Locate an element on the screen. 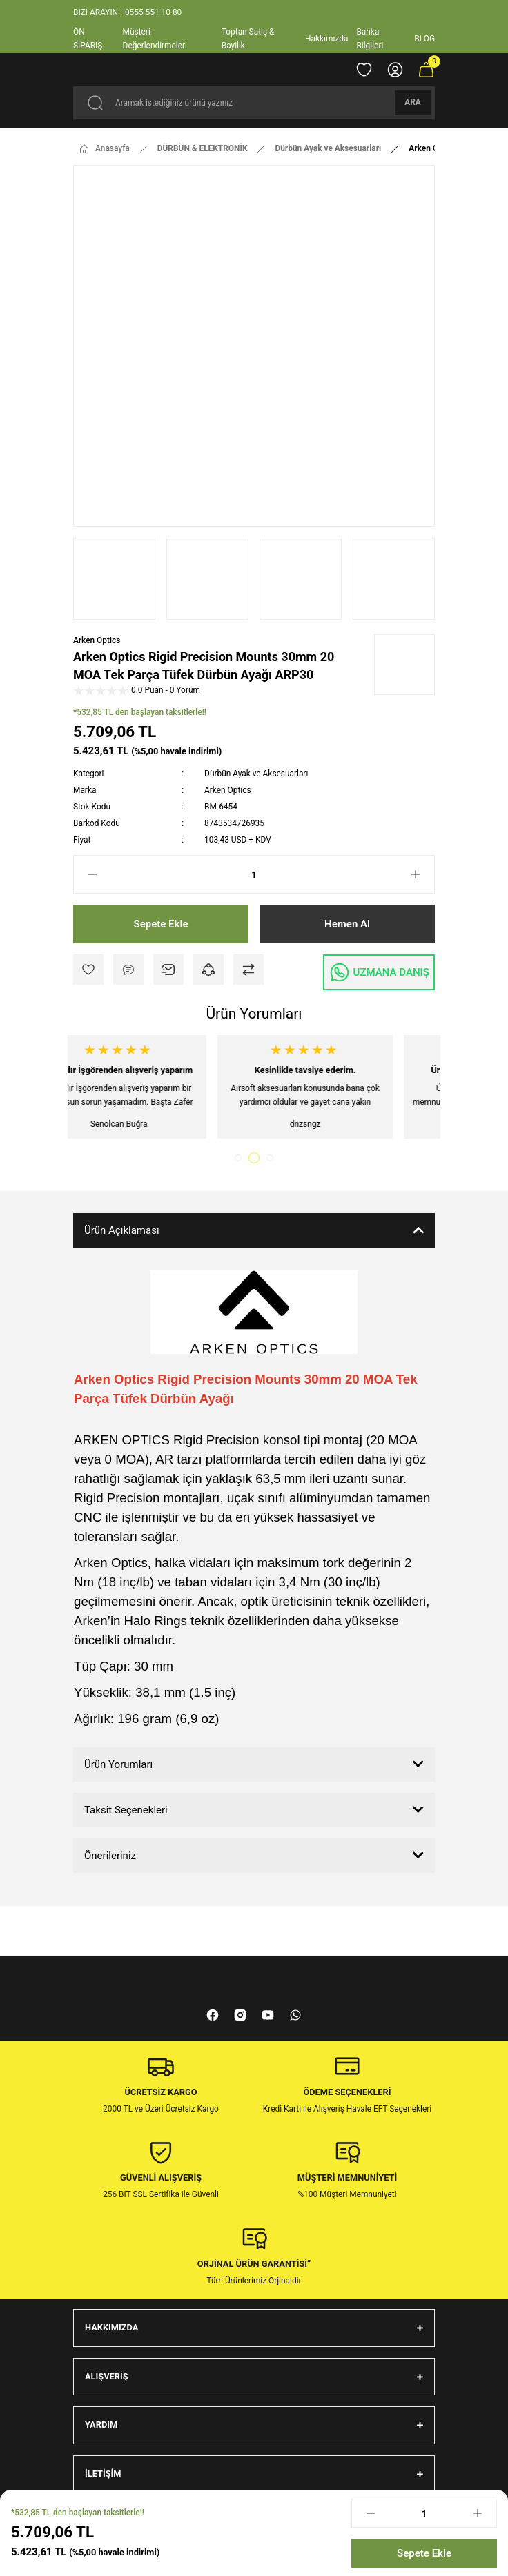 This screenshot has width=508, height=2576. [Increase Quantity] is located at coordinates (422, 874).